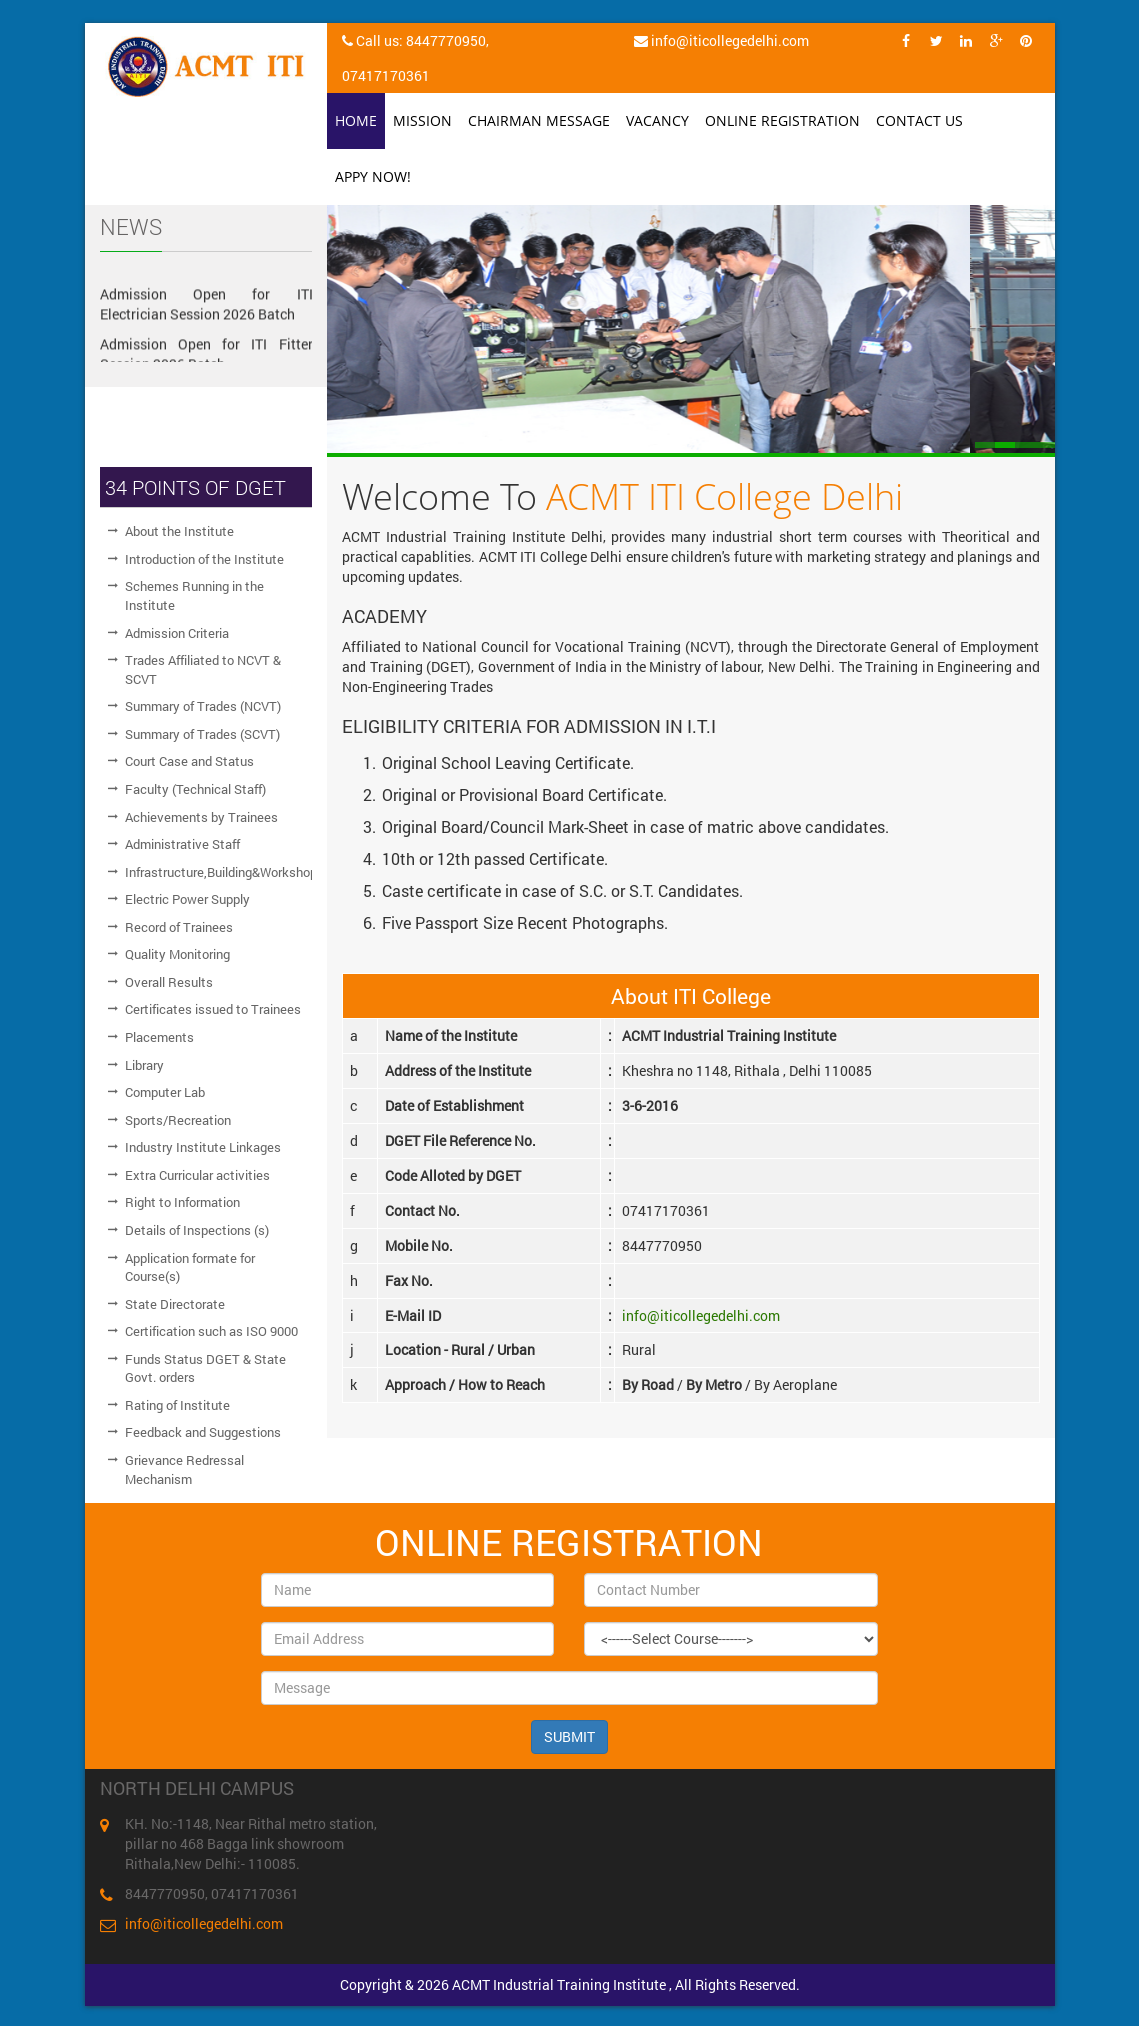 This screenshot has width=1139, height=2026. What do you see at coordinates (203, 669) in the screenshot?
I see `Trades Affiliated to NCVT & SCVT` at bounding box center [203, 669].